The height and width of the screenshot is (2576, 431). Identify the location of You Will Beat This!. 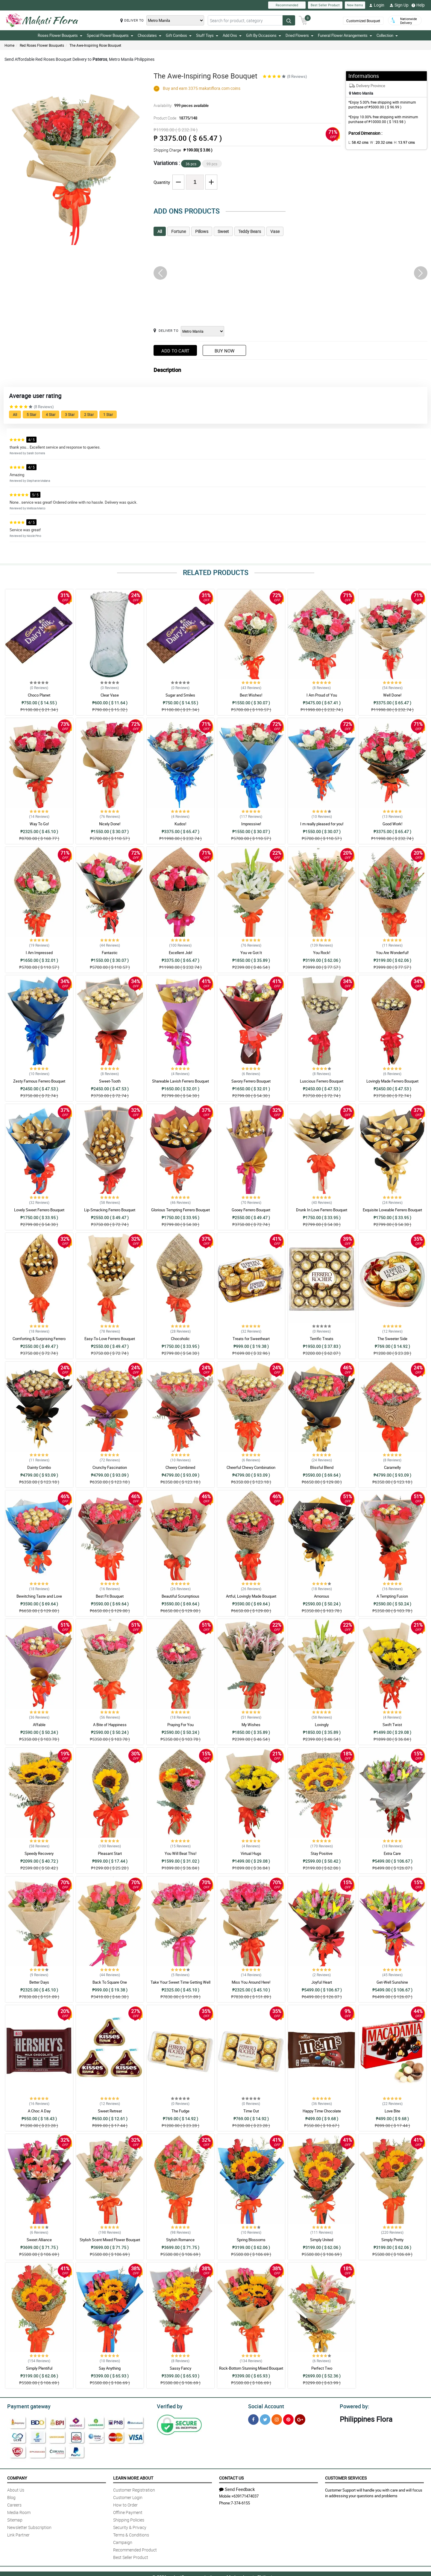
(180, 1853).